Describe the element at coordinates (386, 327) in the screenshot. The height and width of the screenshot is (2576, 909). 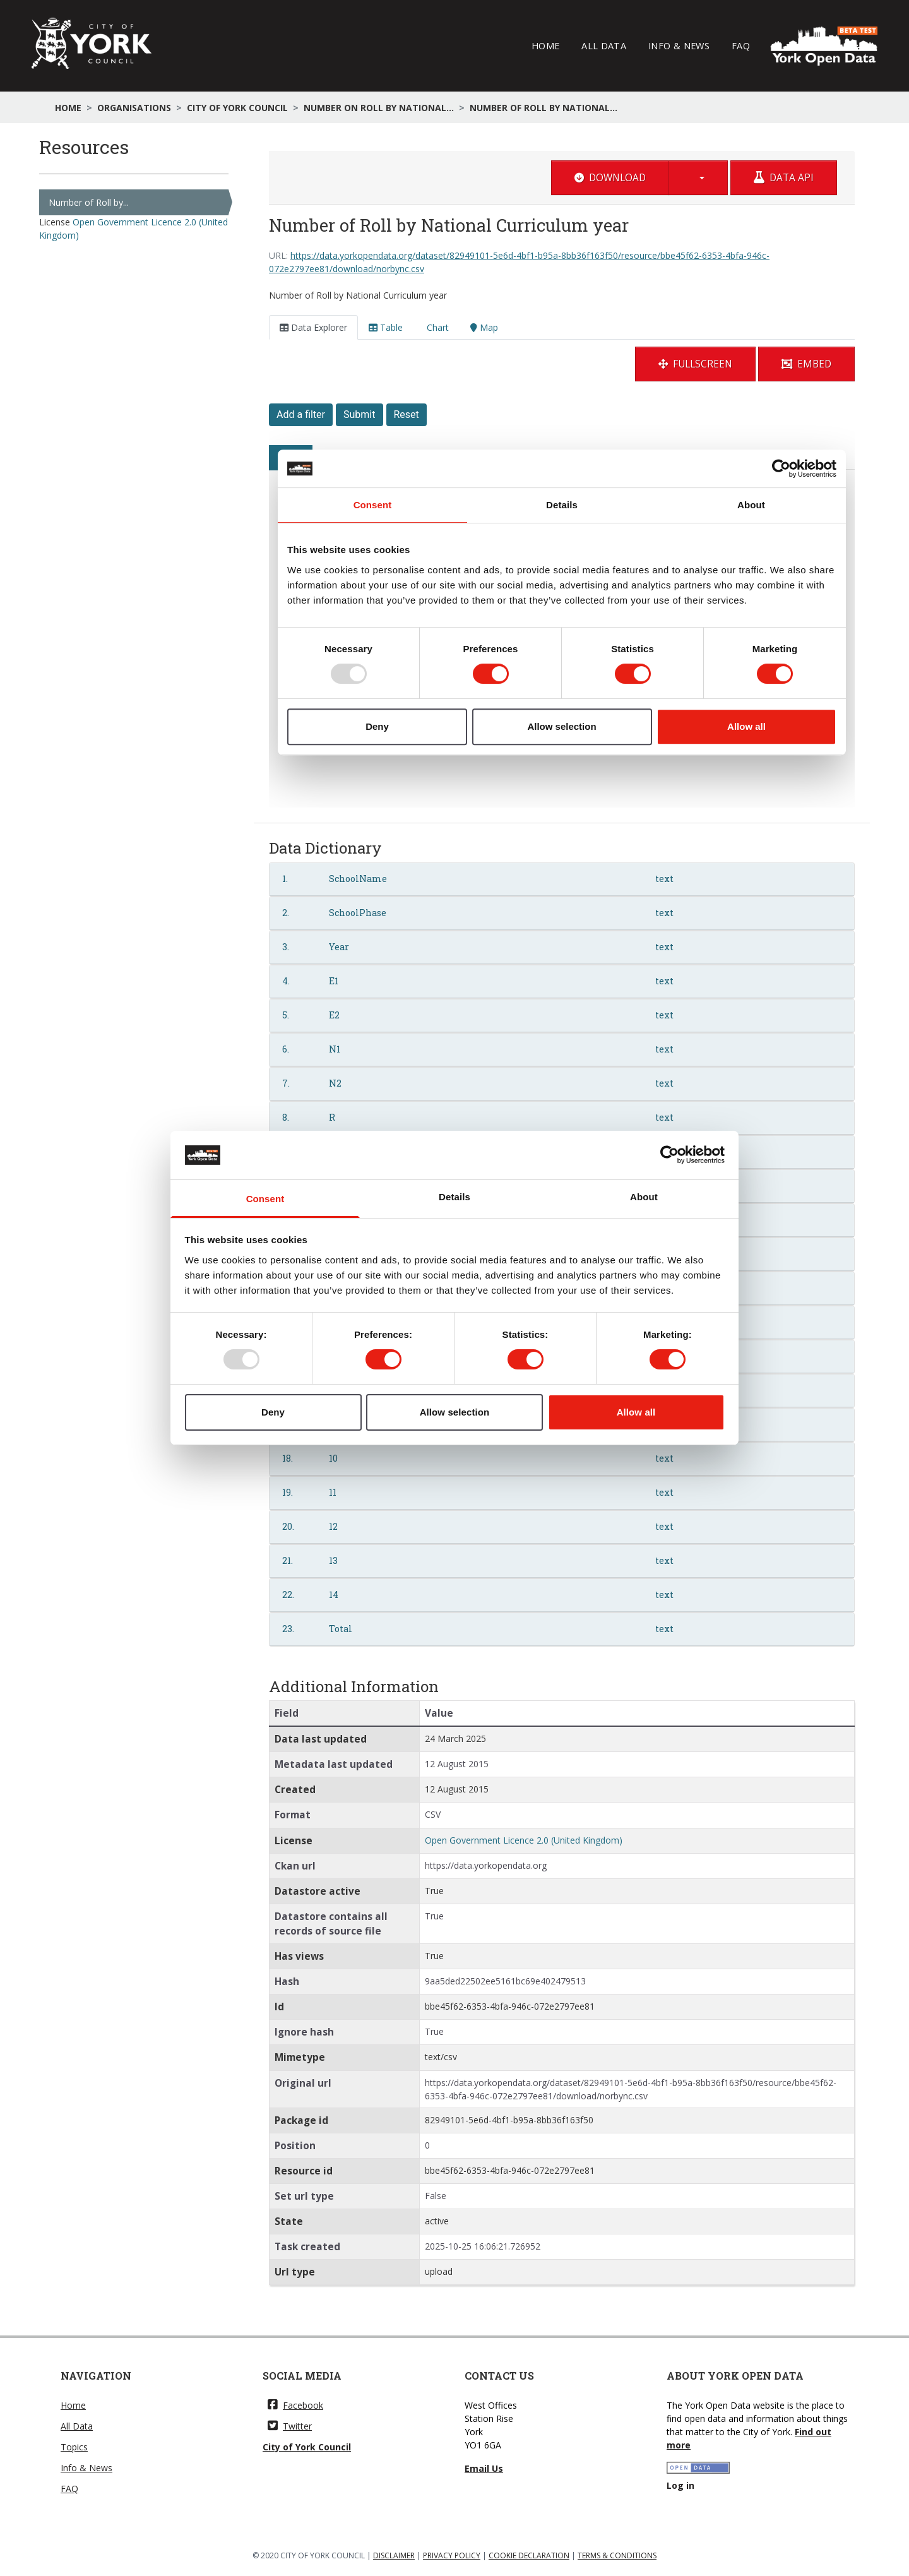
I see `Table` at that location.